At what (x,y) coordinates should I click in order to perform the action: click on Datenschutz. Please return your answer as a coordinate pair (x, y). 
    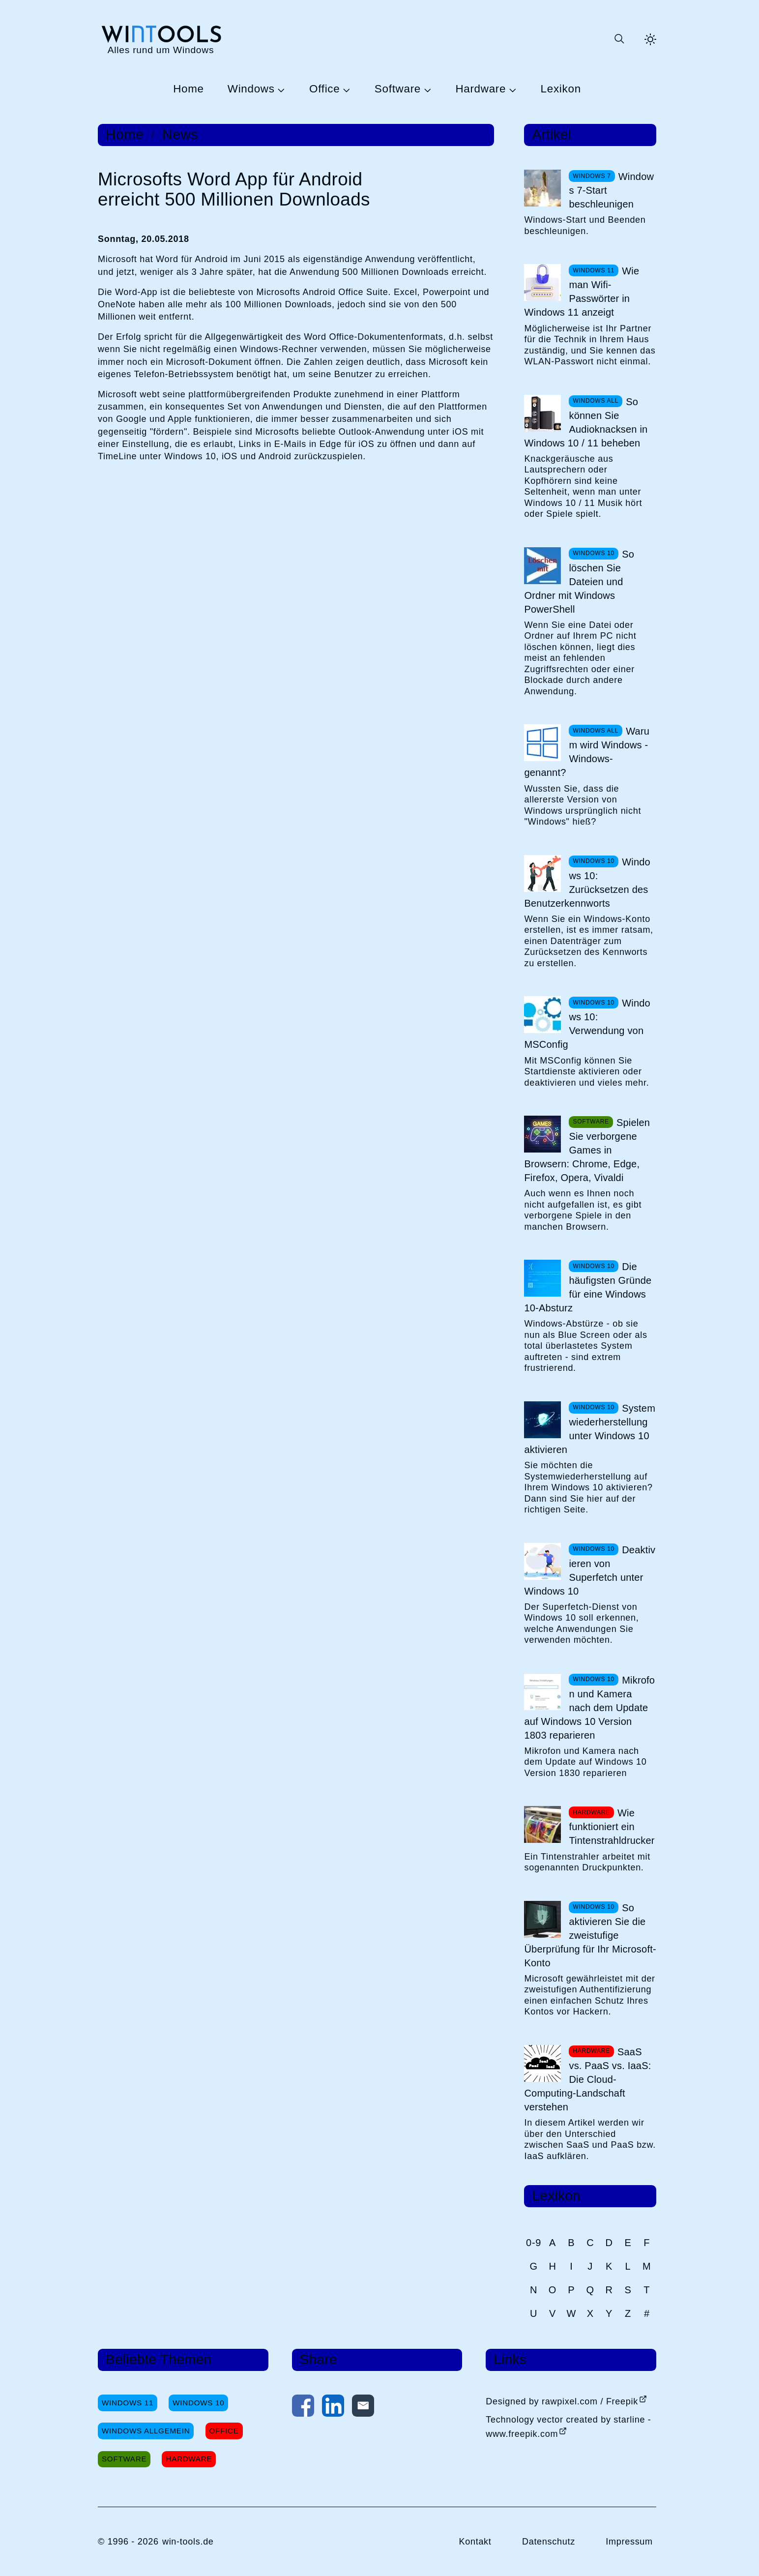
    Looking at the image, I should click on (548, 2541).